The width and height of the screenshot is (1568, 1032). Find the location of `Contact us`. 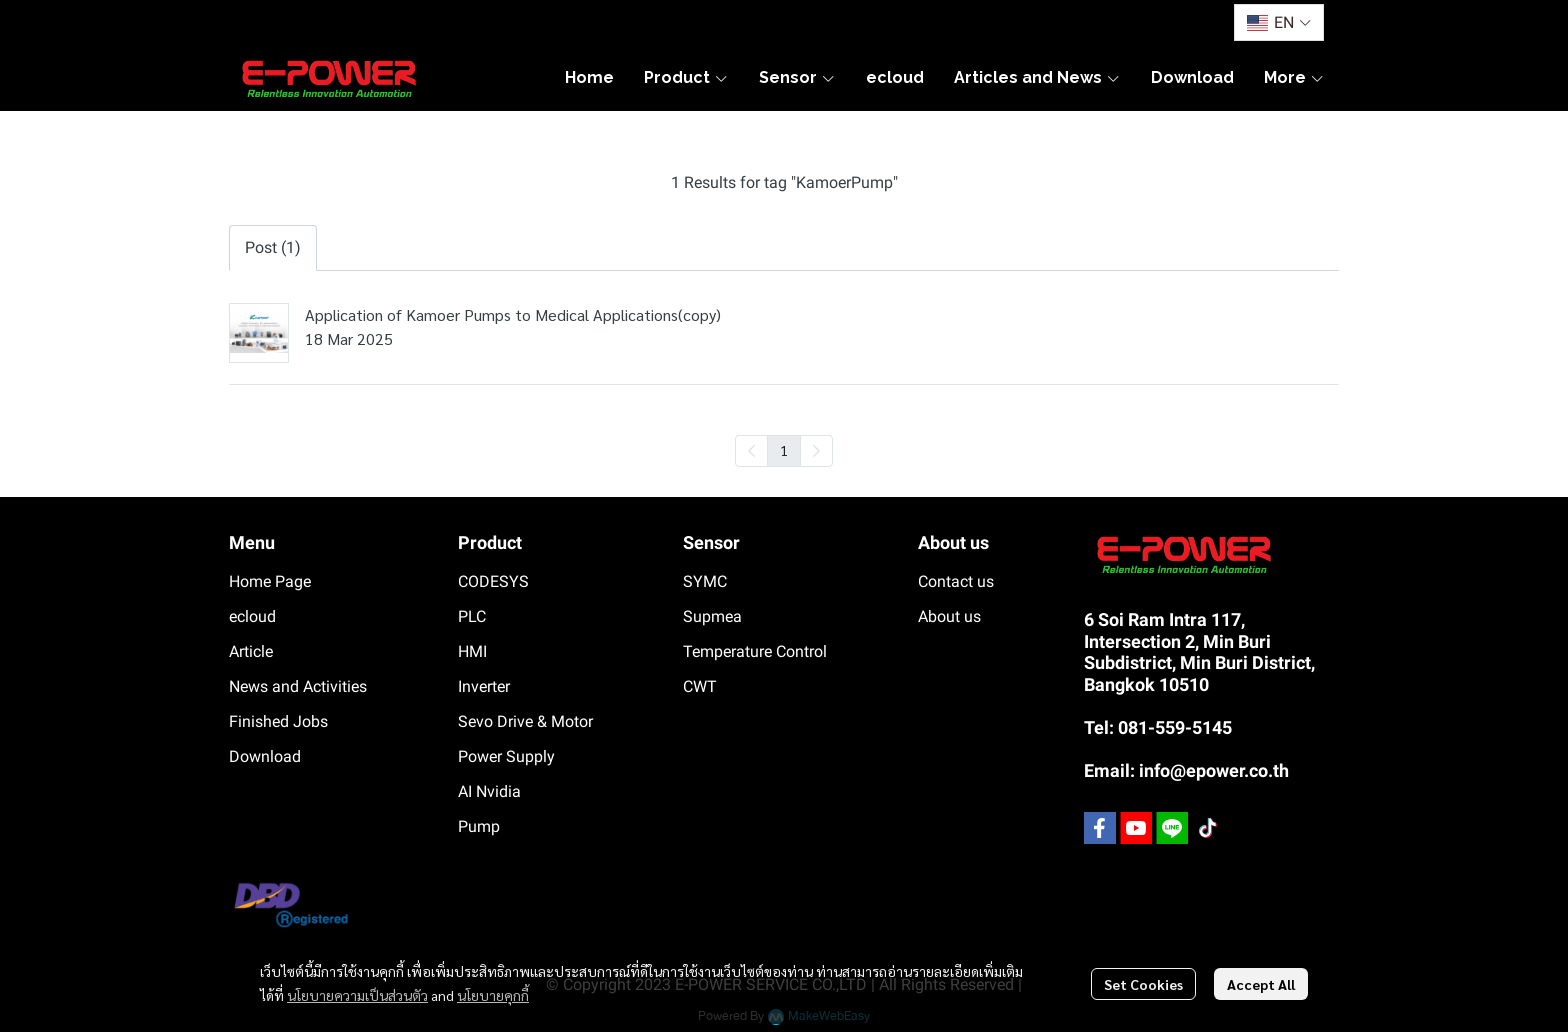

Contact us is located at coordinates (956, 581).